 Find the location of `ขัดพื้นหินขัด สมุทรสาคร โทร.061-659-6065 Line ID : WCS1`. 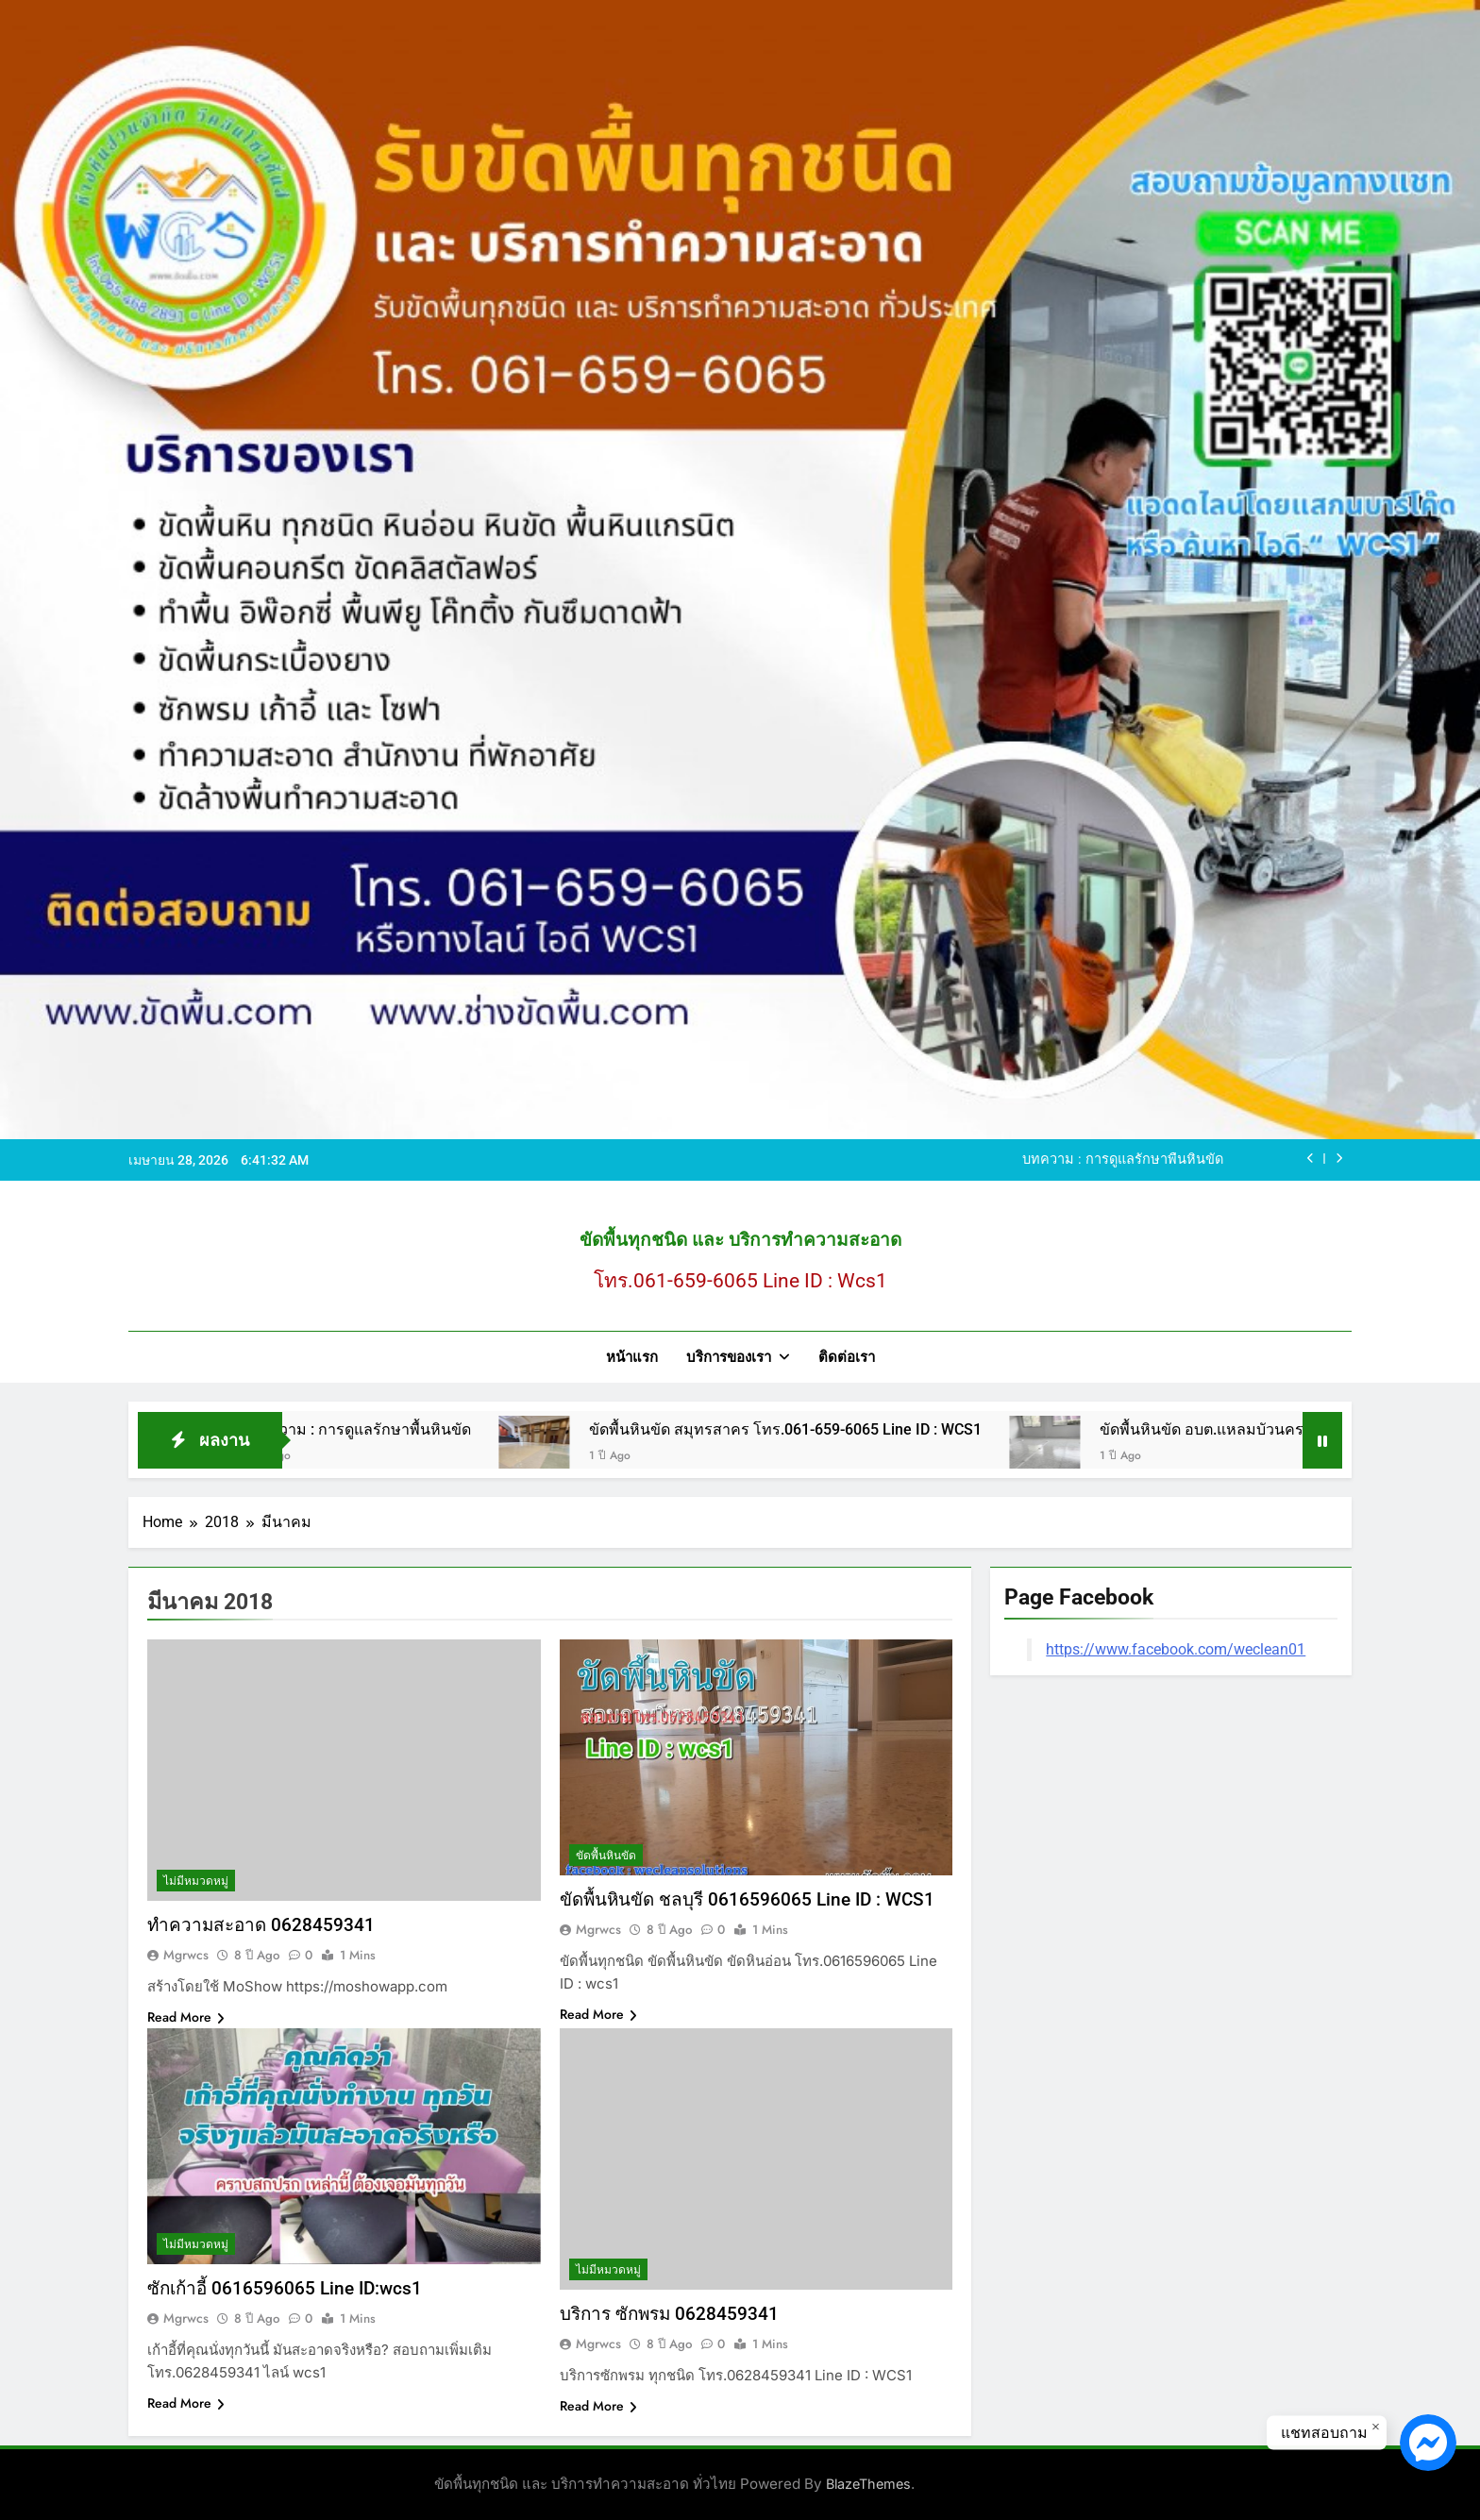

ขัดพื้นหินขัด สมุทรสาคร โทร.061-659-6065 Line ID : WCS1 is located at coordinates (813, 1429).